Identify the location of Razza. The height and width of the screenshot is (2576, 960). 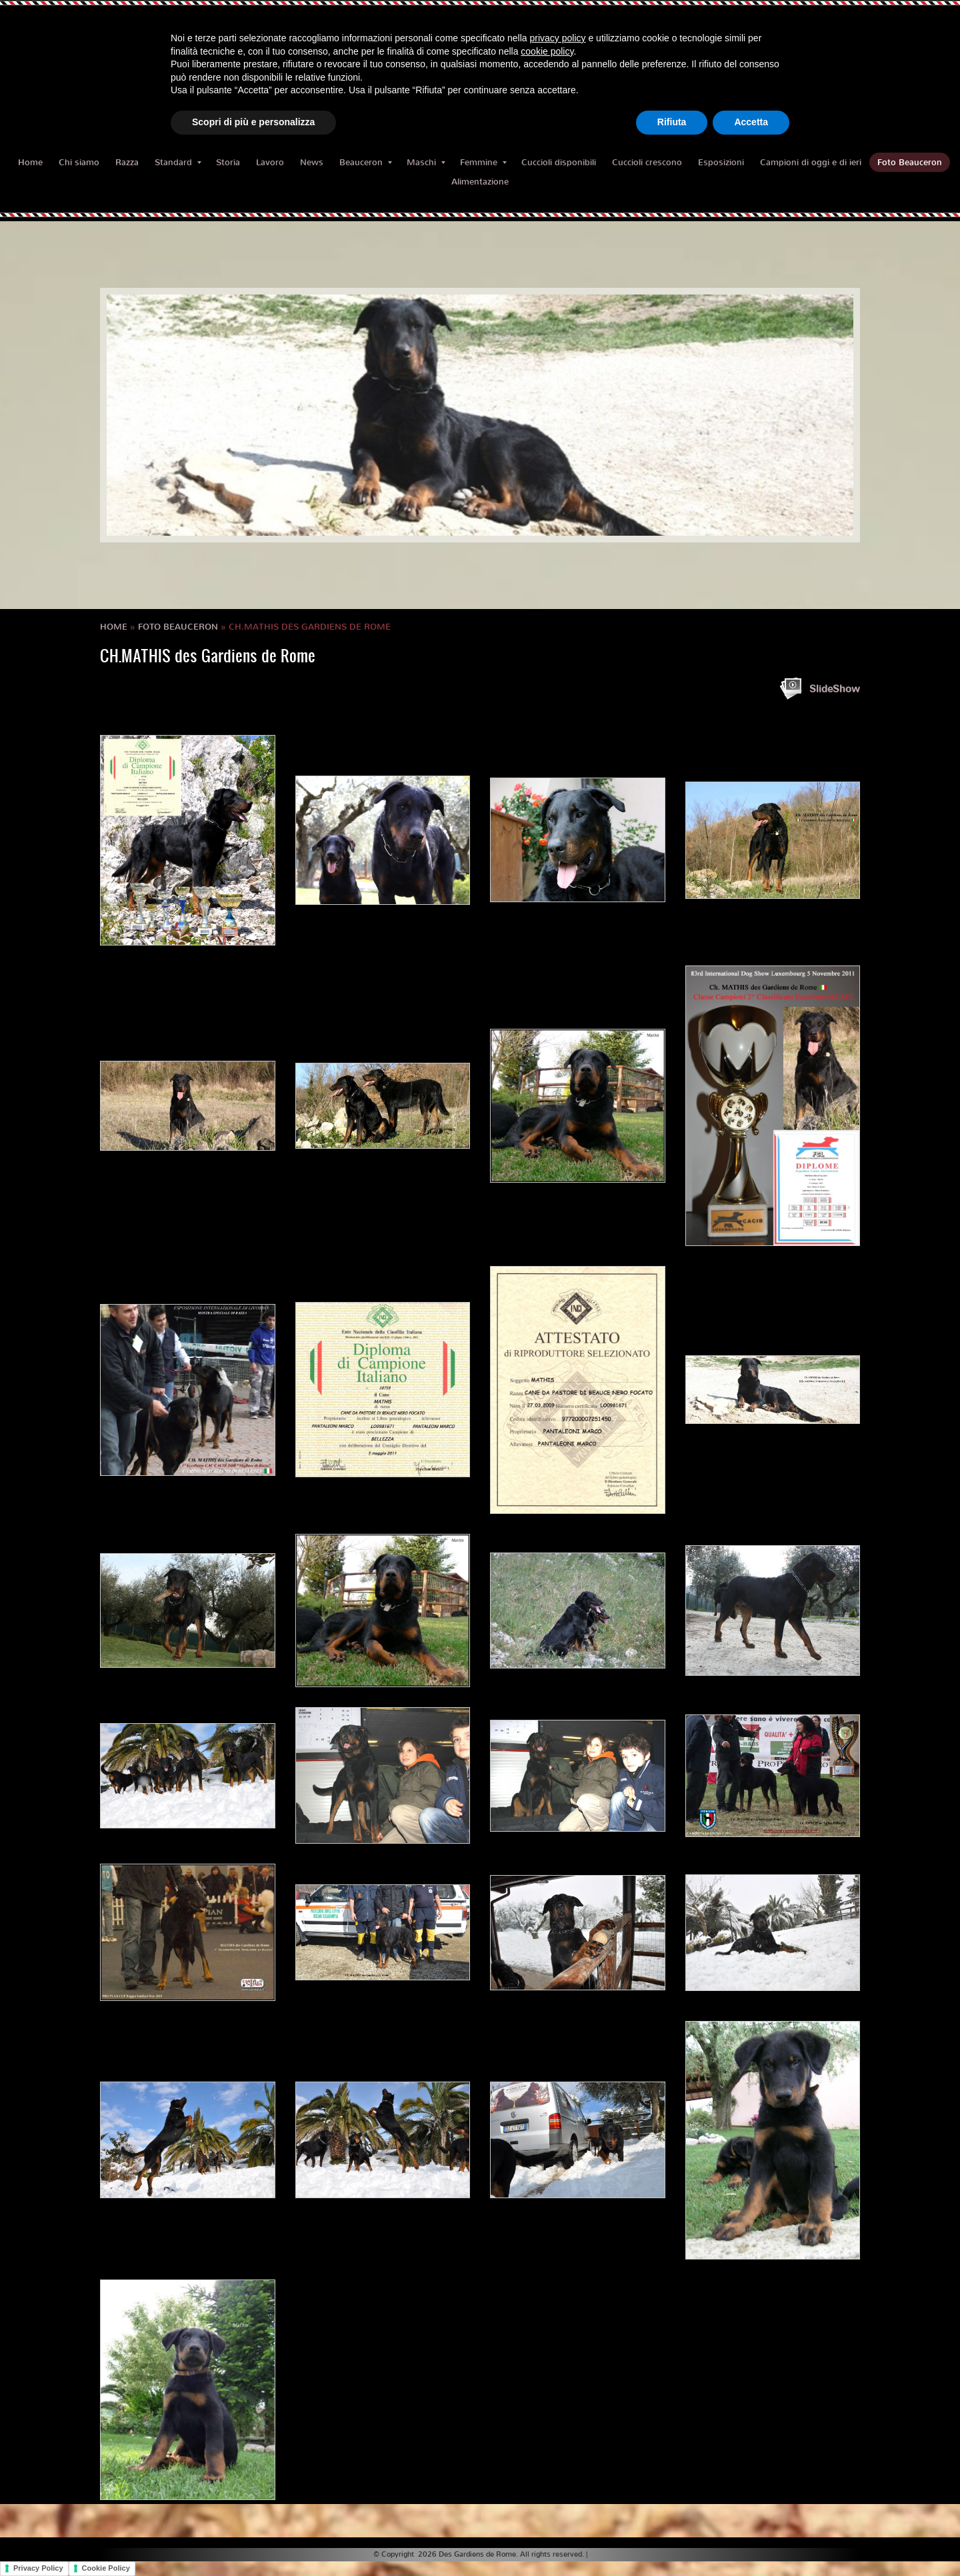
(127, 162).